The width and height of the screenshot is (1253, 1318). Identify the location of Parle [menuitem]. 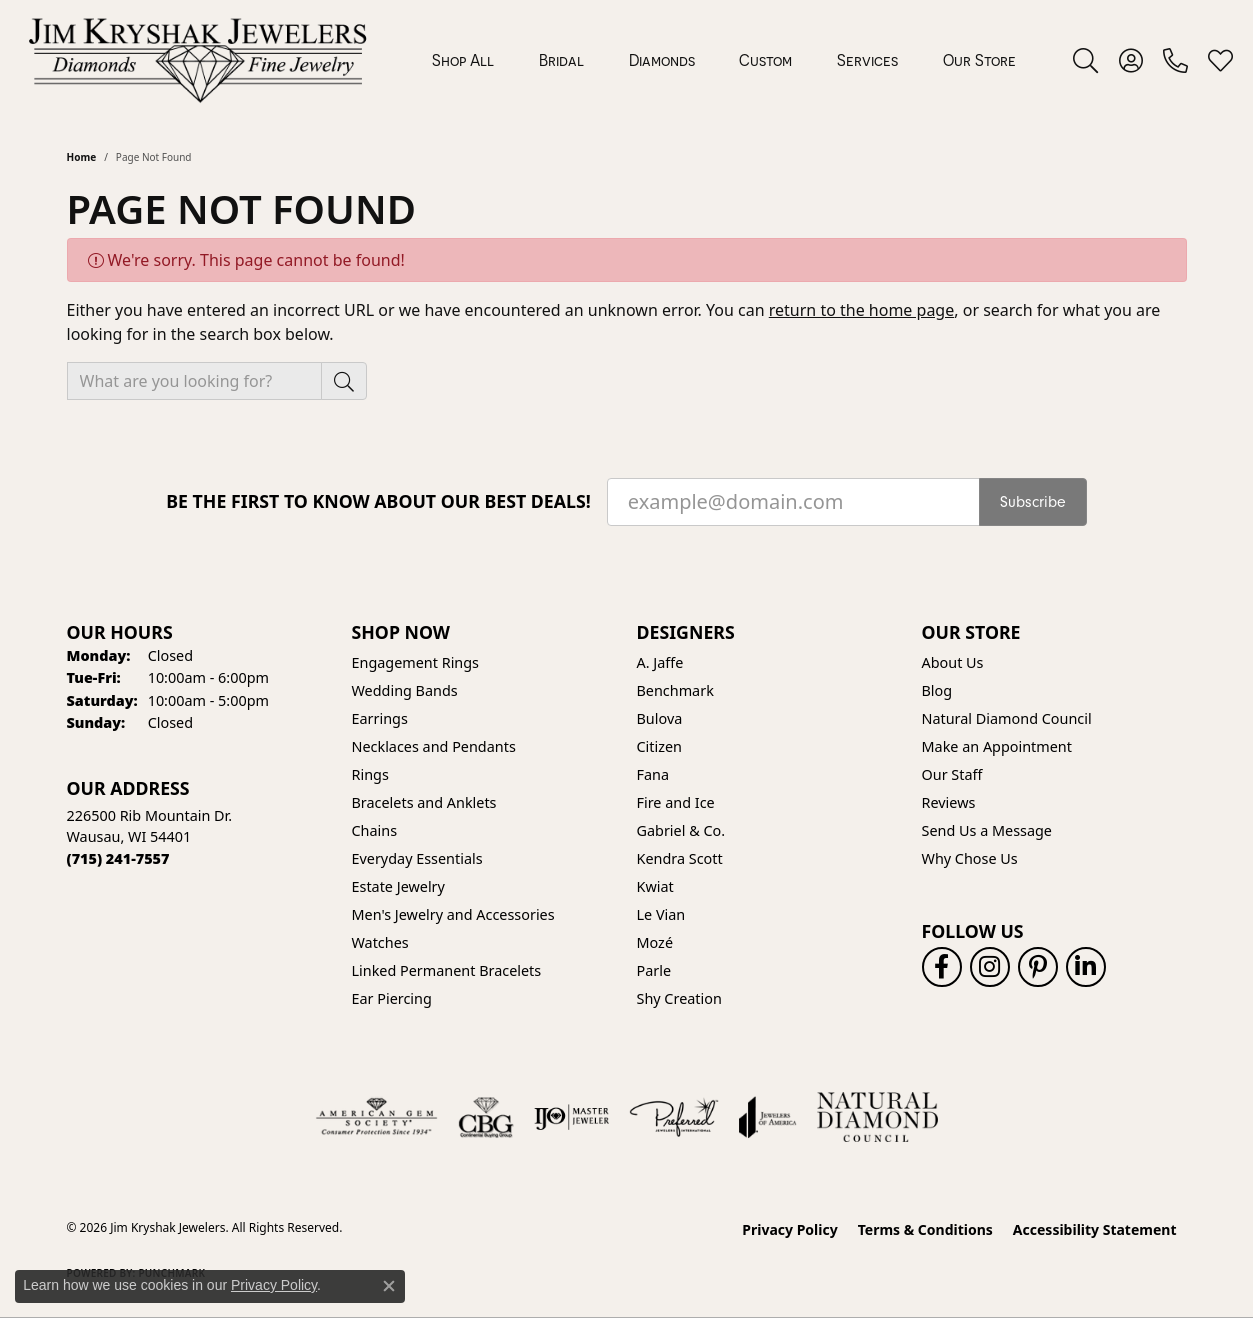
(654, 970).